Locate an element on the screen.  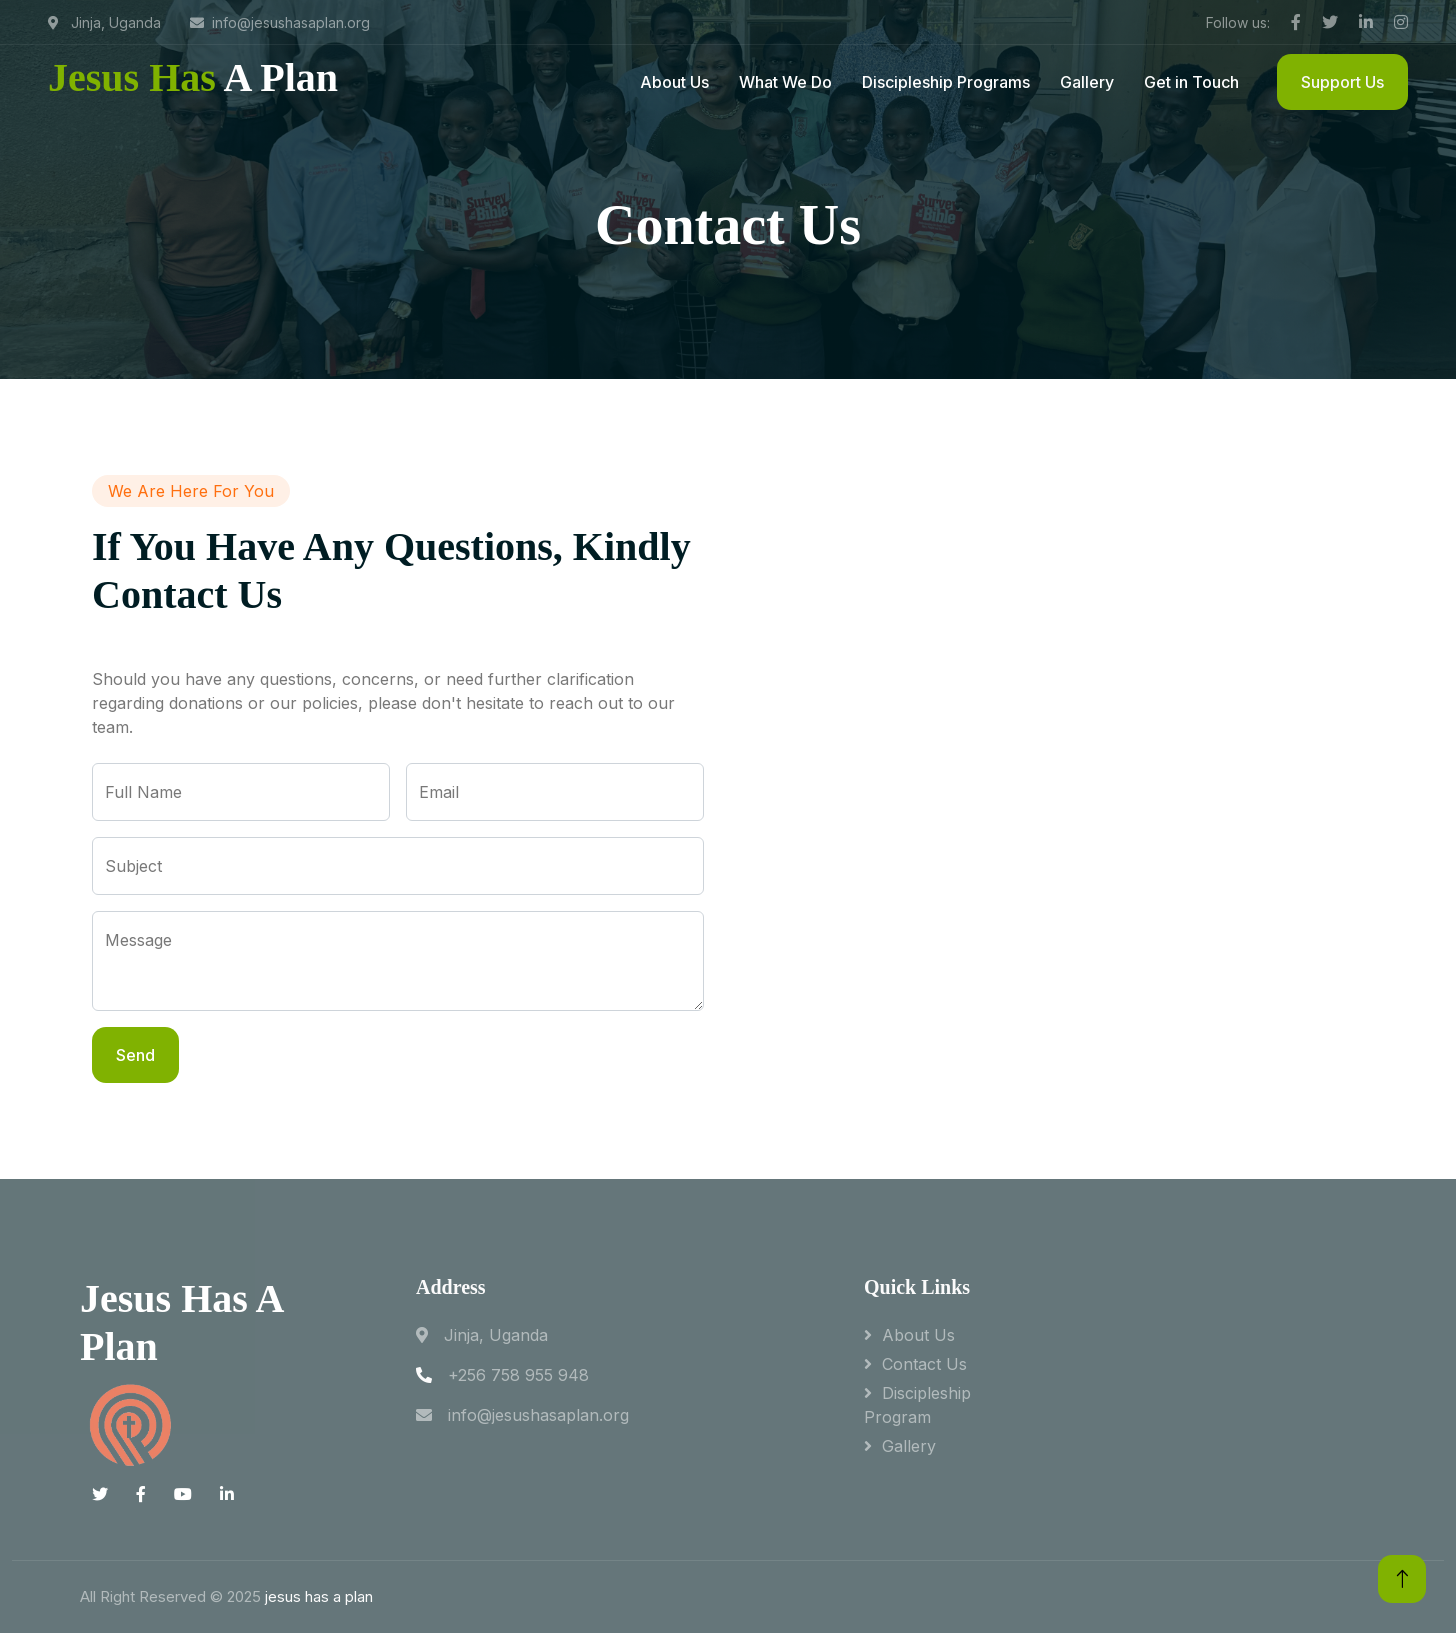
Gallery is located at coordinates (1087, 82).